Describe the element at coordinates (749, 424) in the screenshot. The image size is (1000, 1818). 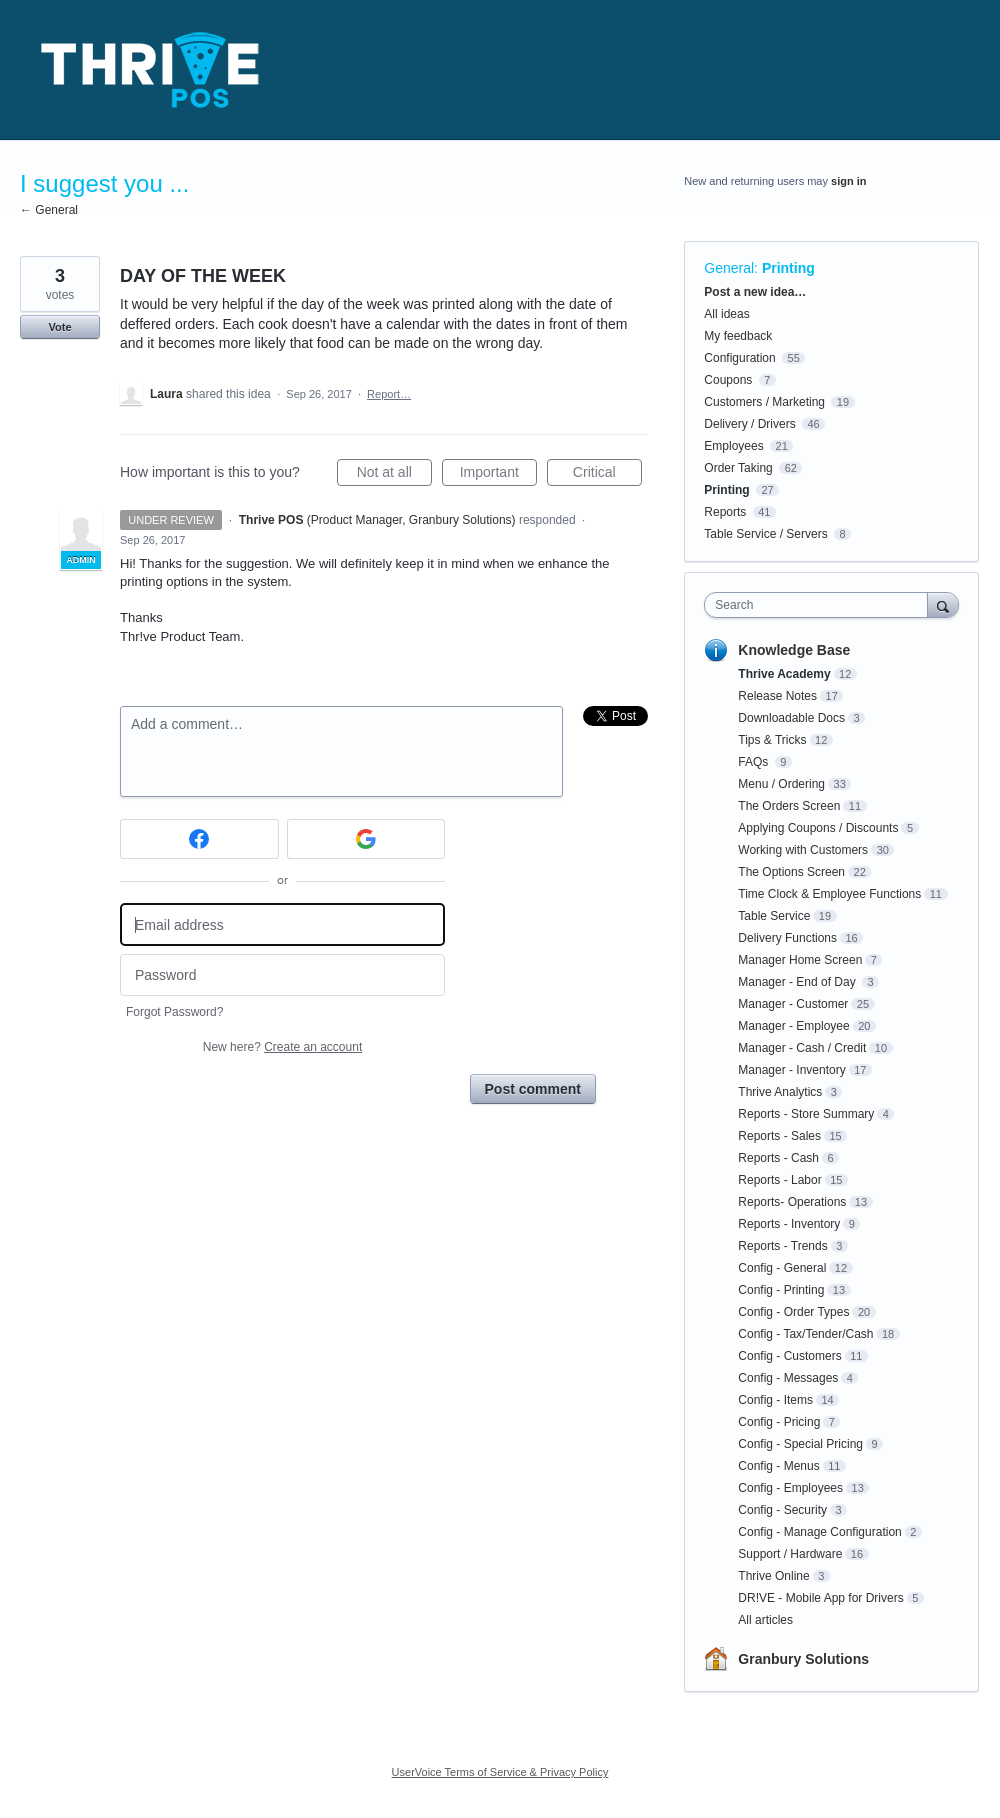
I see `Delivery / Drivers` at that location.